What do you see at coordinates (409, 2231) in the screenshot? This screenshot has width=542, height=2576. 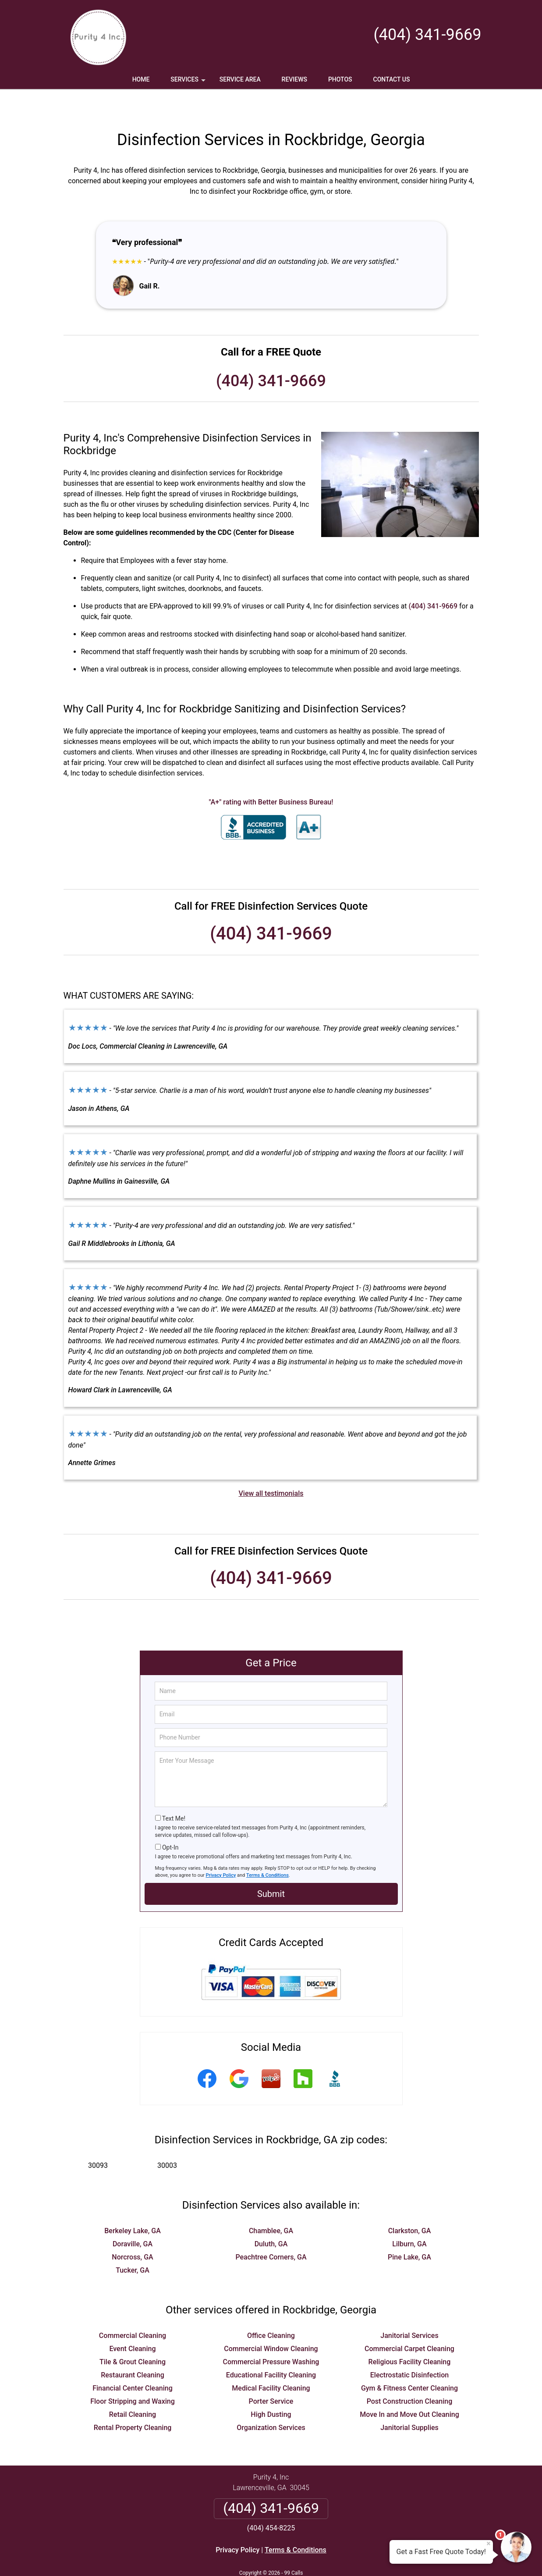 I see `Pine Lake, GA` at bounding box center [409, 2231].